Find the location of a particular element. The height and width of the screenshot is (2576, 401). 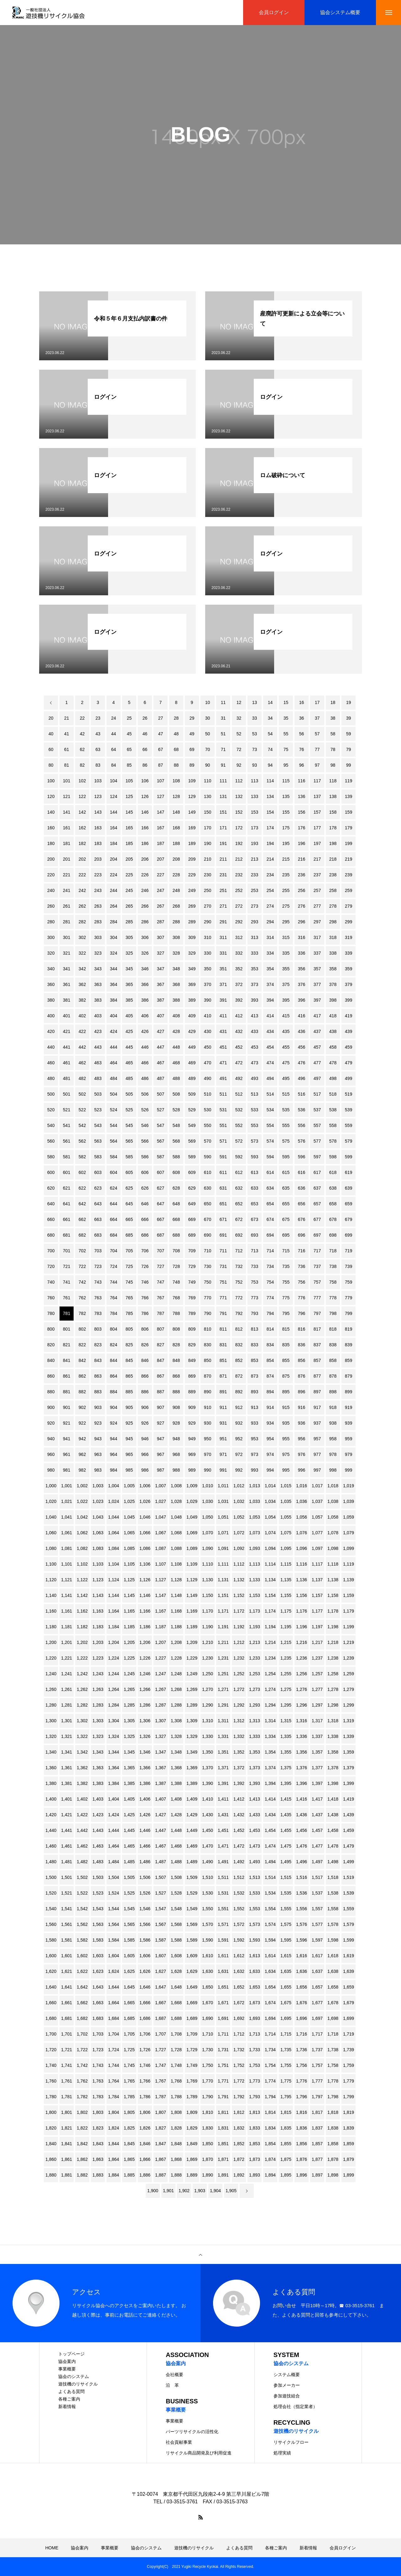

協会案内 is located at coordinates (67, 2361).